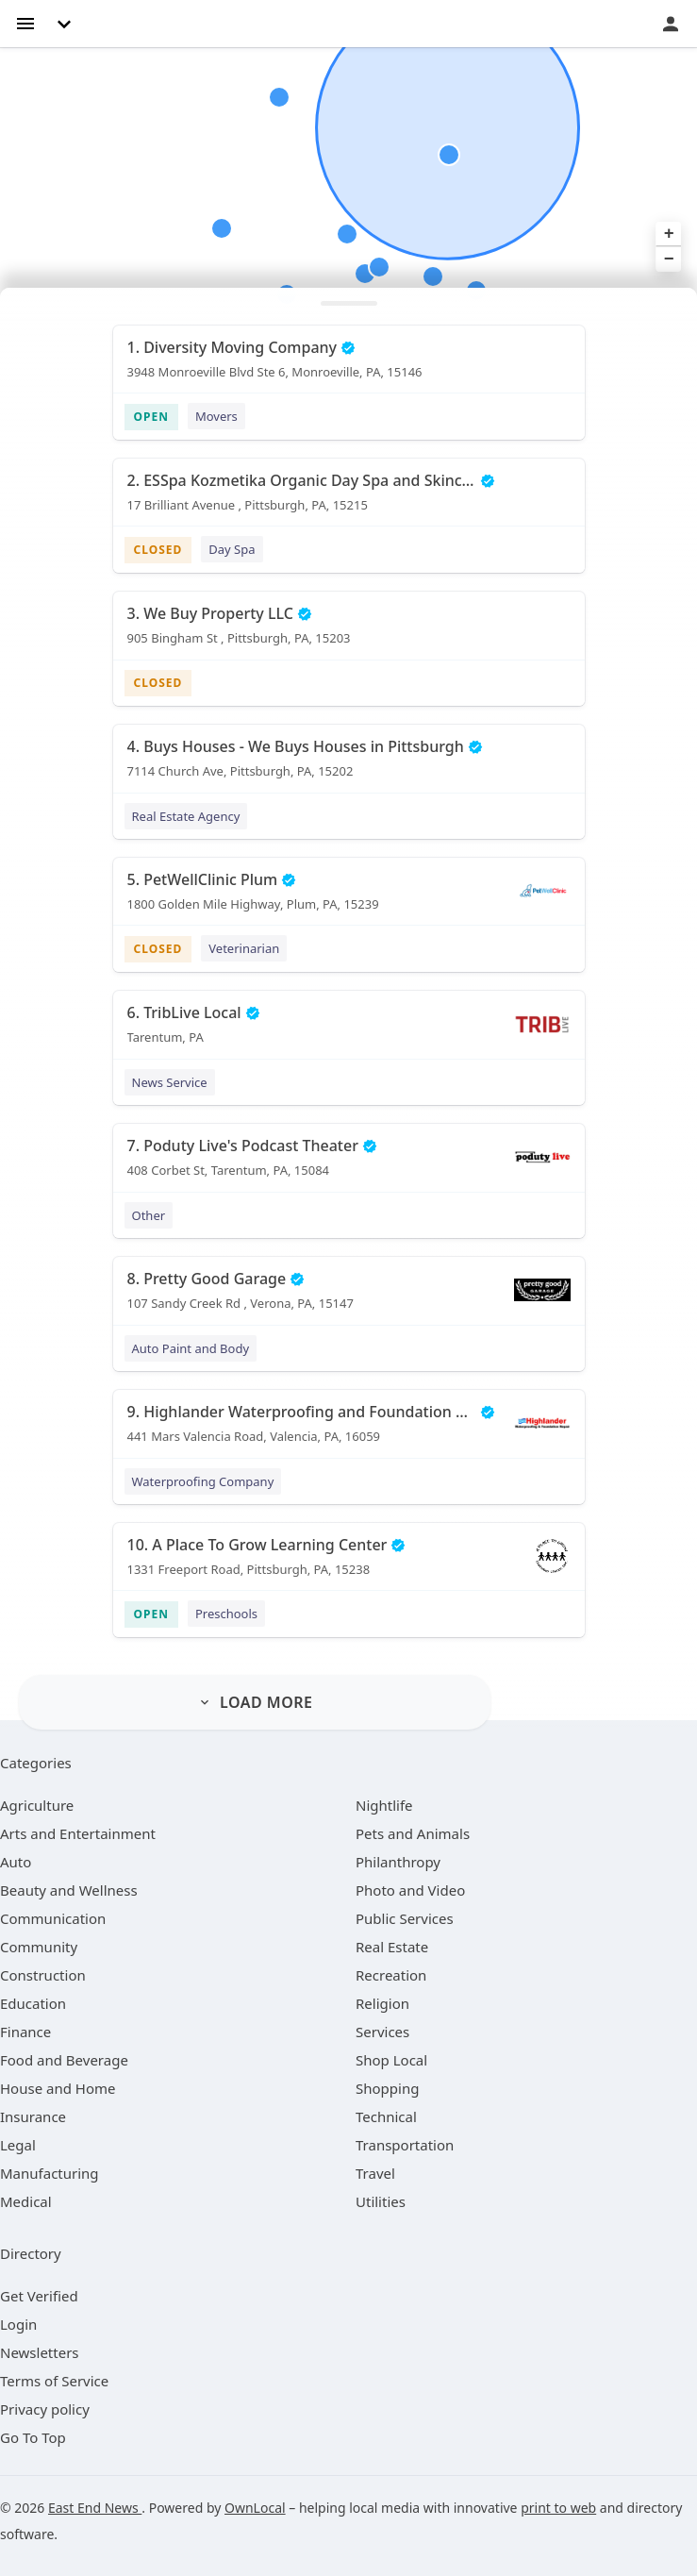  Describe the element at coordinates (203, 1481) in the screenshot. I see `Waterproofing Company` at that location.